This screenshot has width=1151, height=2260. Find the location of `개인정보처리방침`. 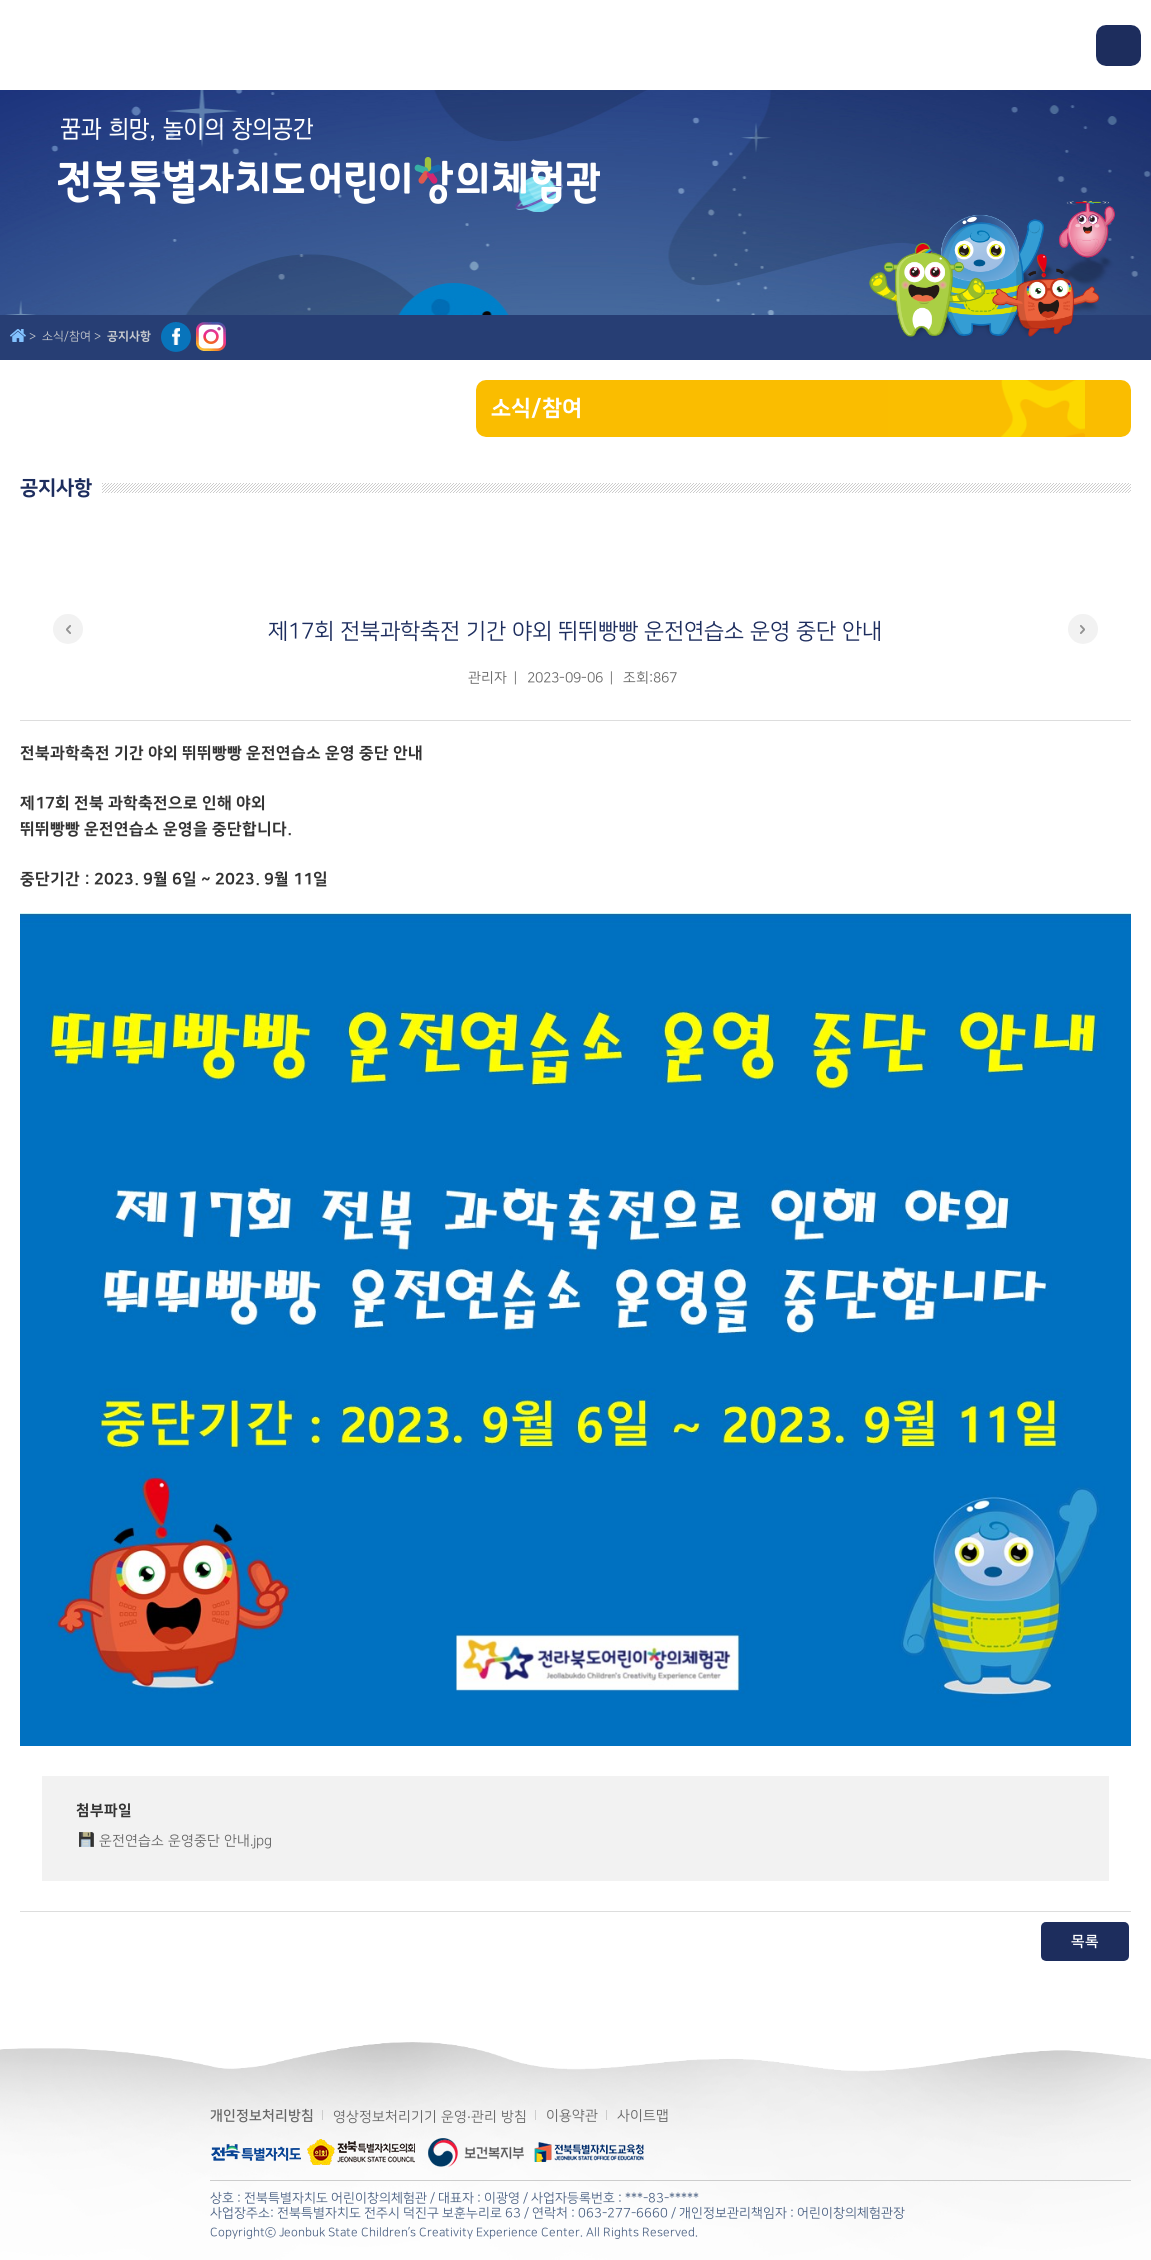

개인정보처리방침 is located at coordinates (262, 2116).